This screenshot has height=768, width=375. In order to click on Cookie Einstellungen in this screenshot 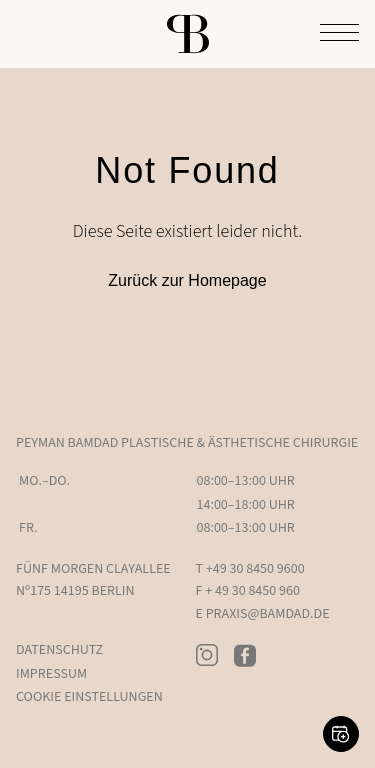, I will do `click(89, 697)`.